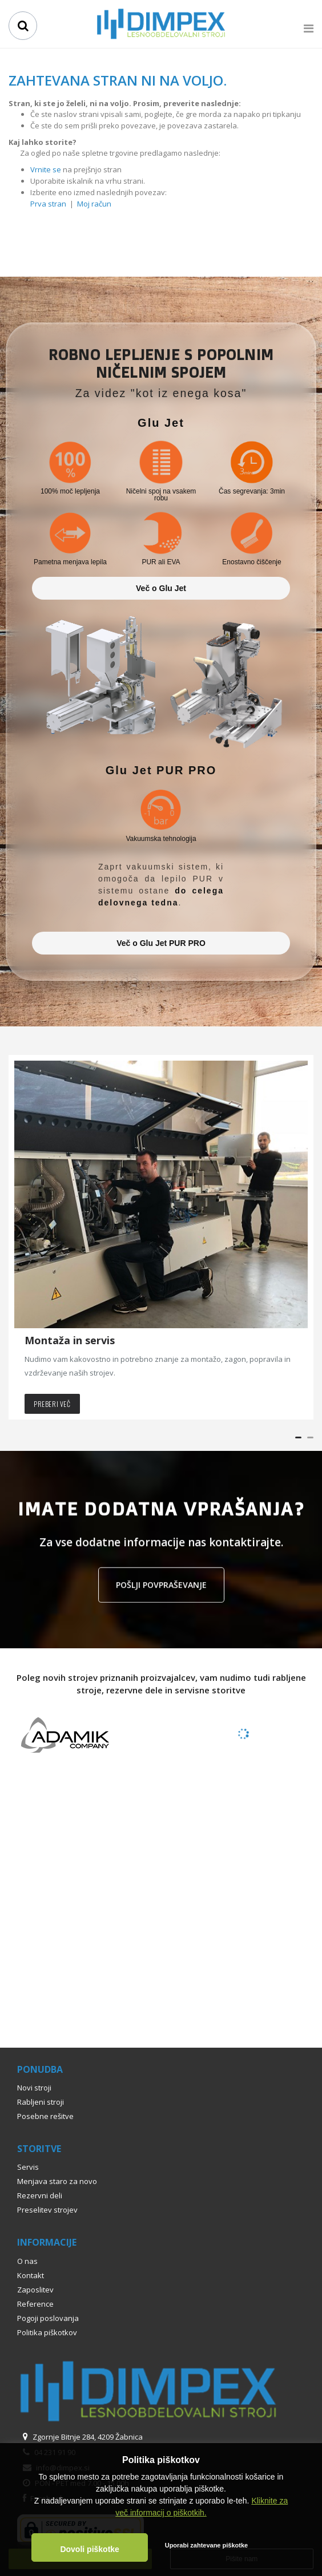 This screenshot has width=322, height=2576. I want to click on Zaposlitev, so click(35, 2289).